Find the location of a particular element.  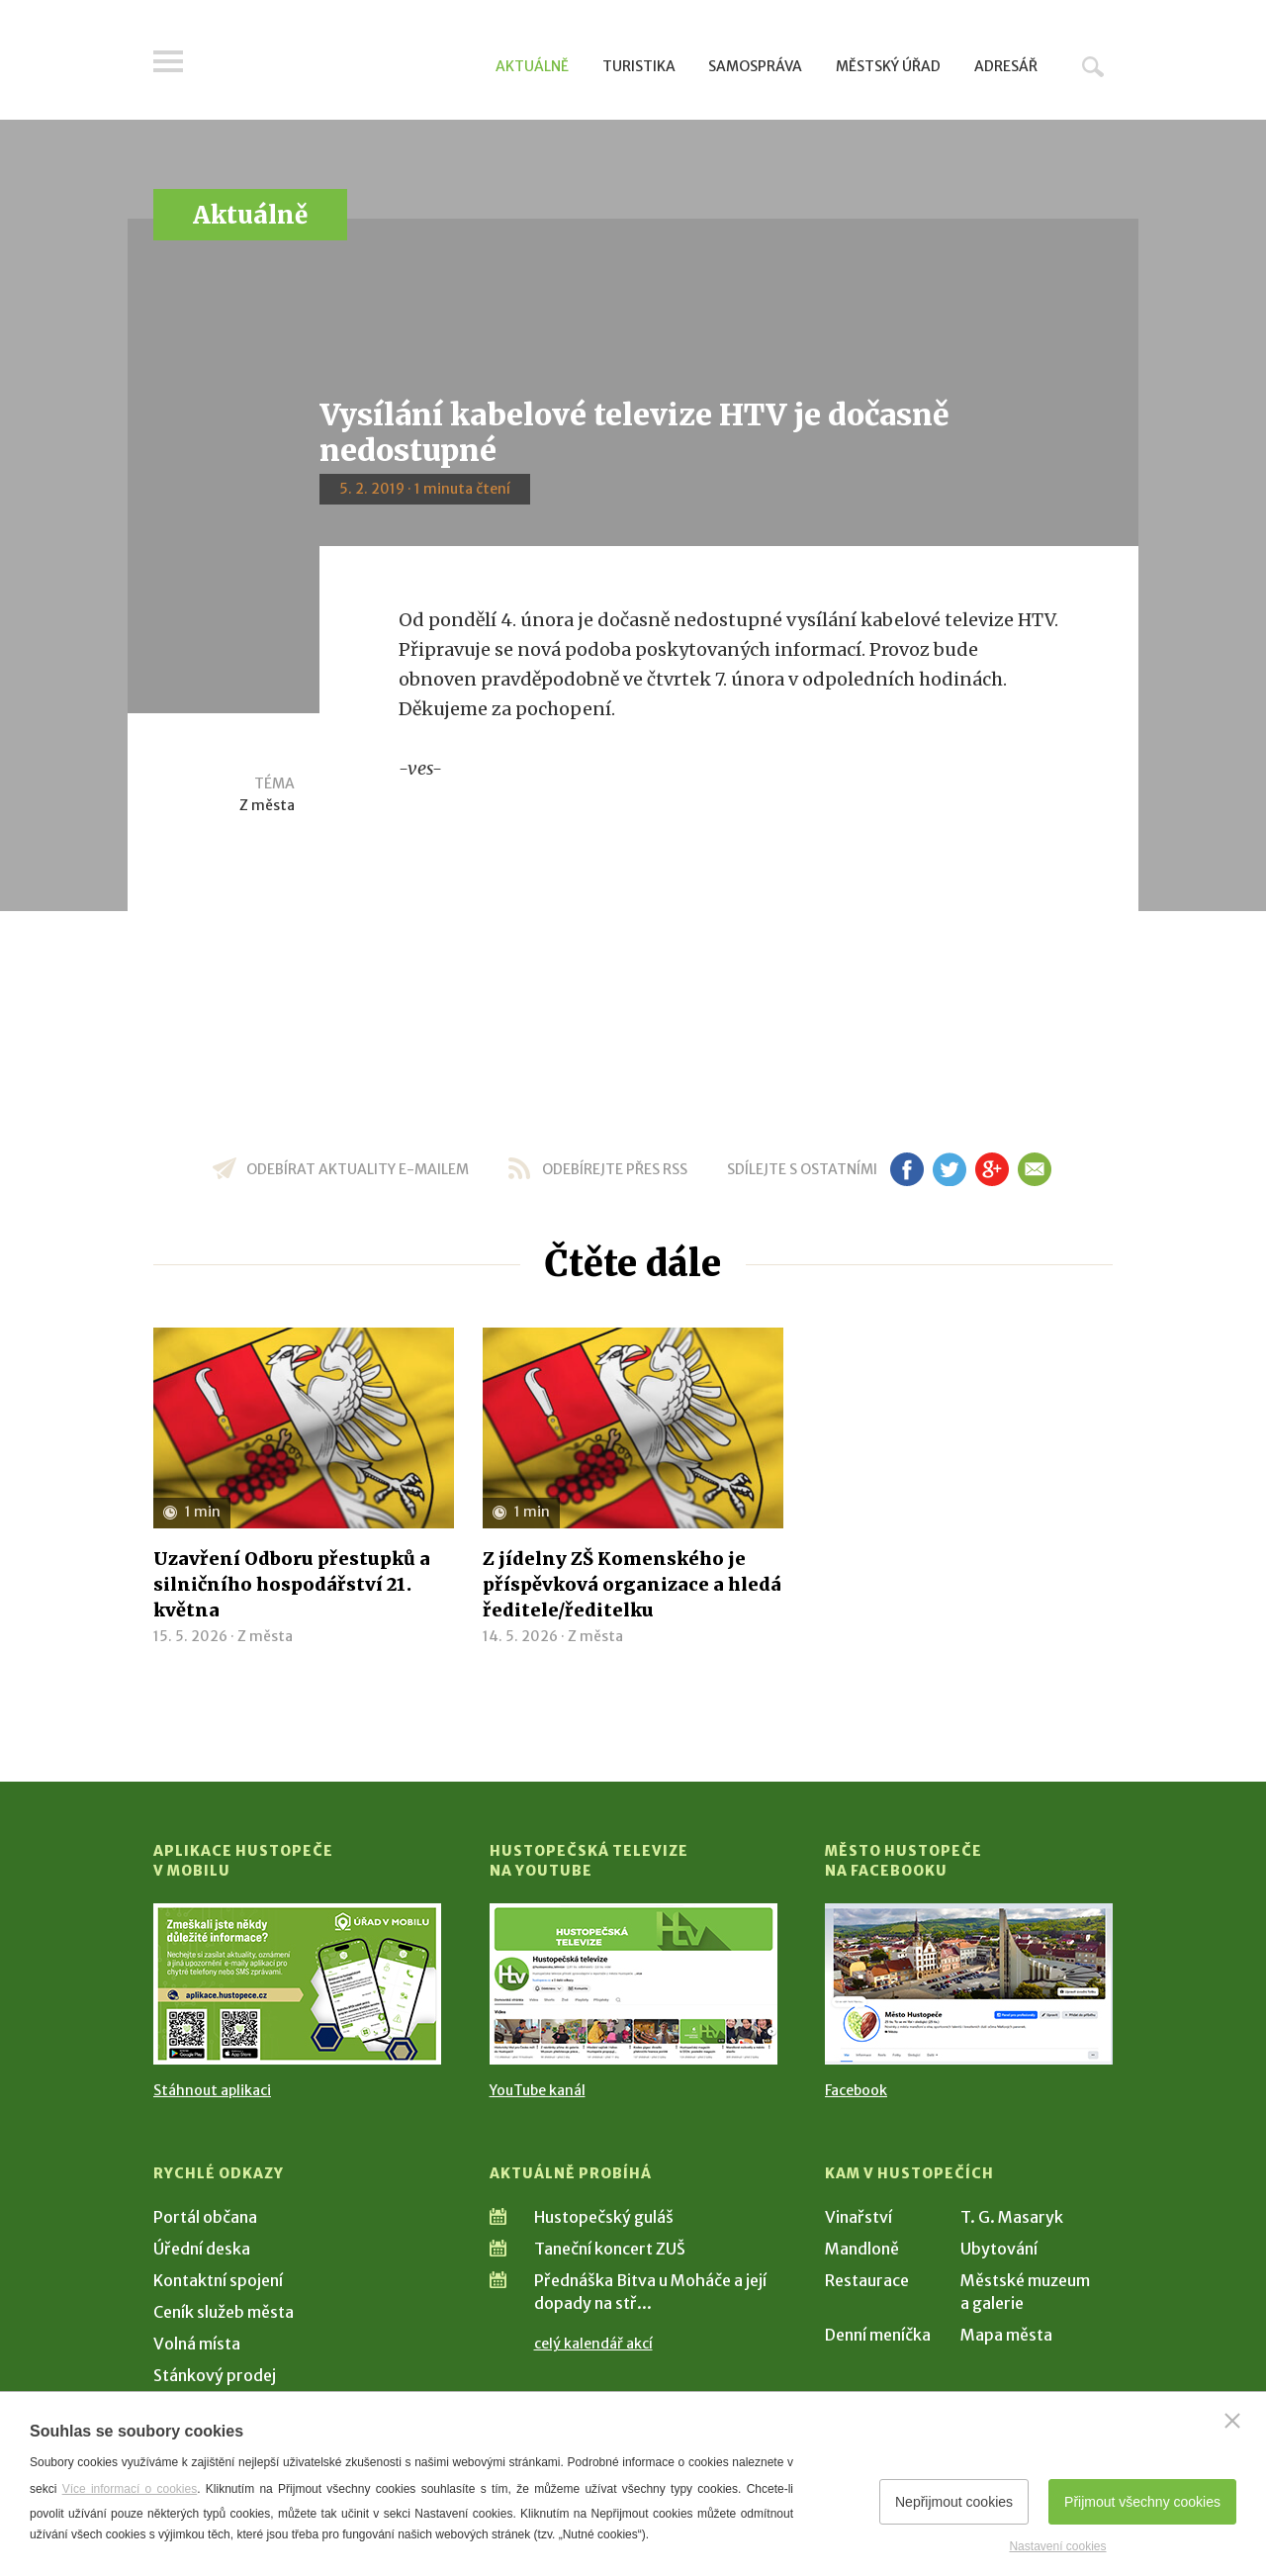

[Zavřít] is located at coordinates (1232, 2420).